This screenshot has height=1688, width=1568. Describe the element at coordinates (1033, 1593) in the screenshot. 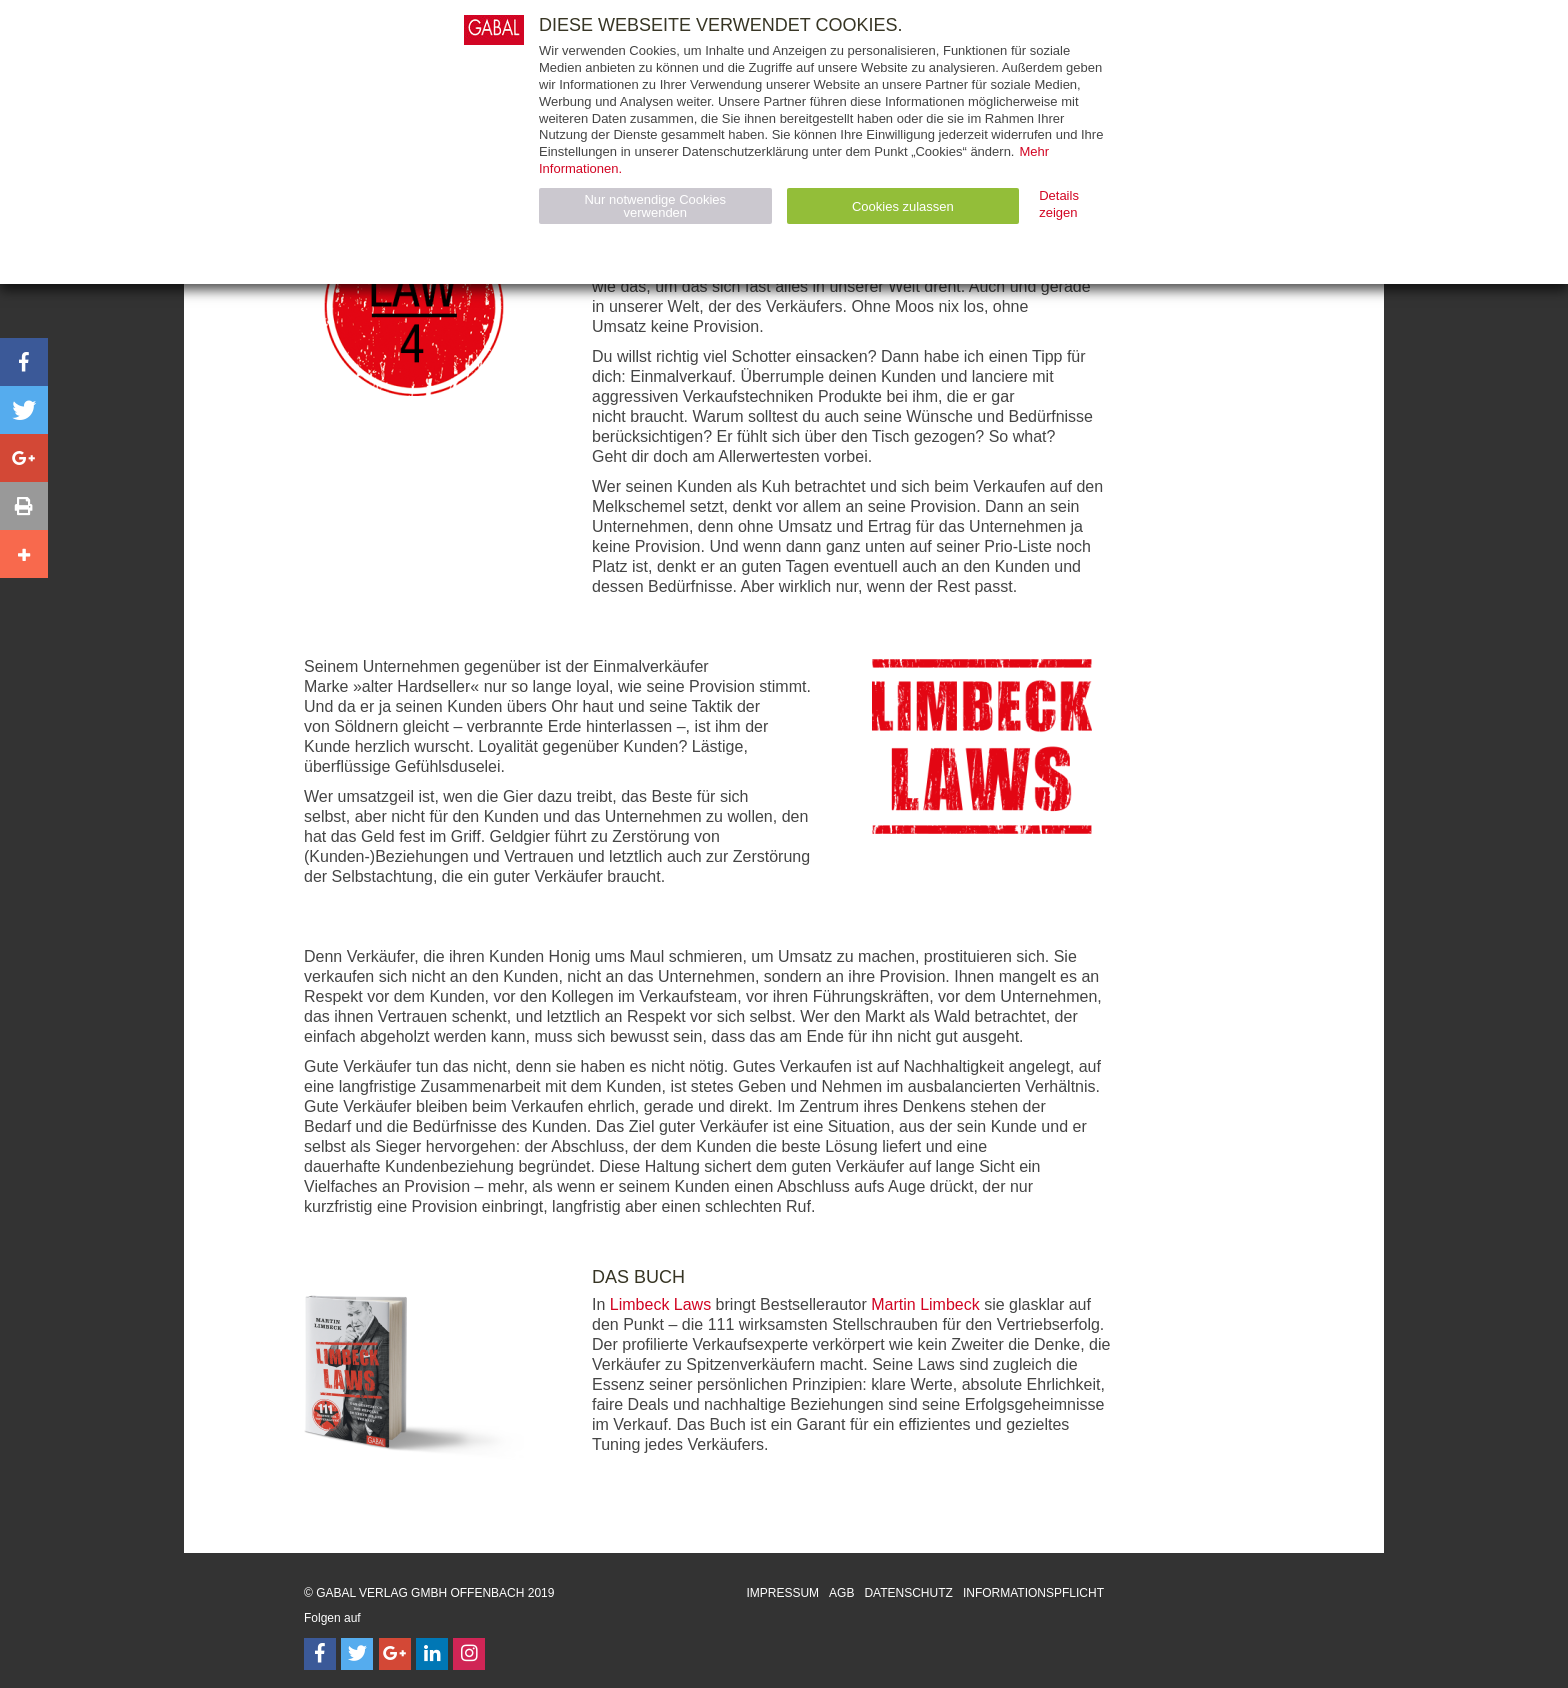

I see `Informationspflicht` at that location.